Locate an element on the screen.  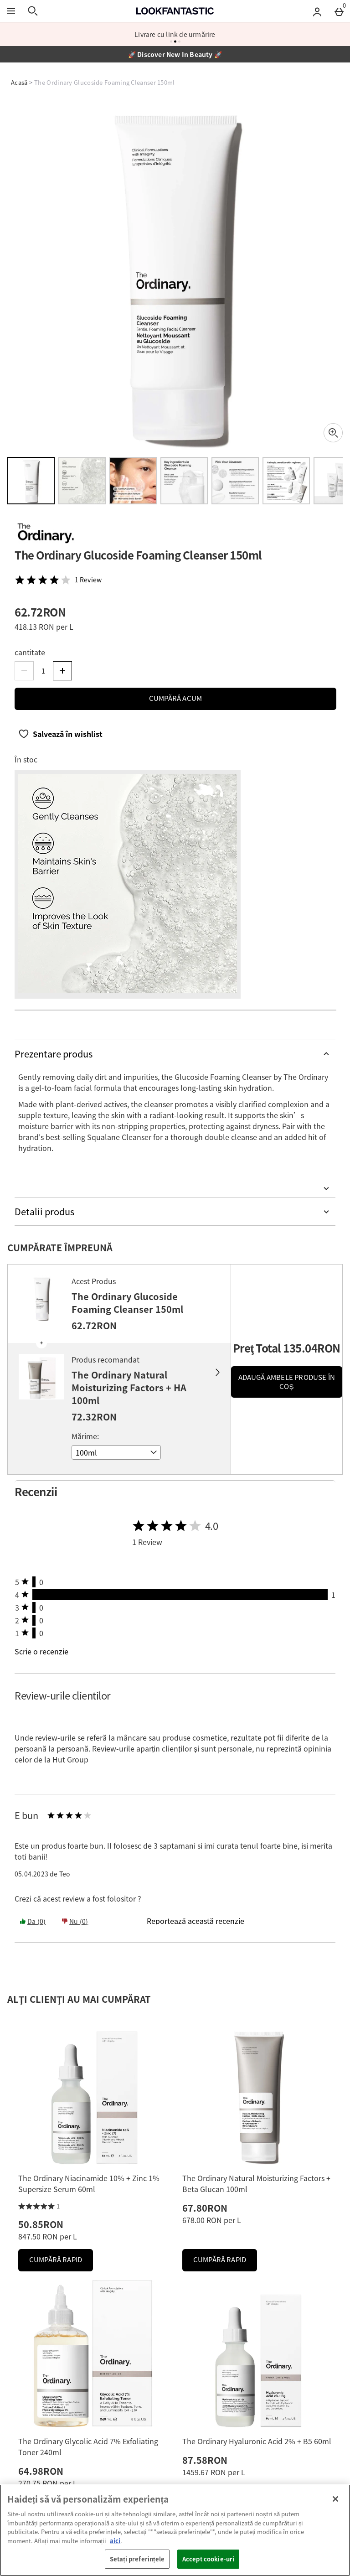
[Open image 2 - The Ordinary Glucoside Foaming Cleanser 150ml] is located at coordinates (82, 480).